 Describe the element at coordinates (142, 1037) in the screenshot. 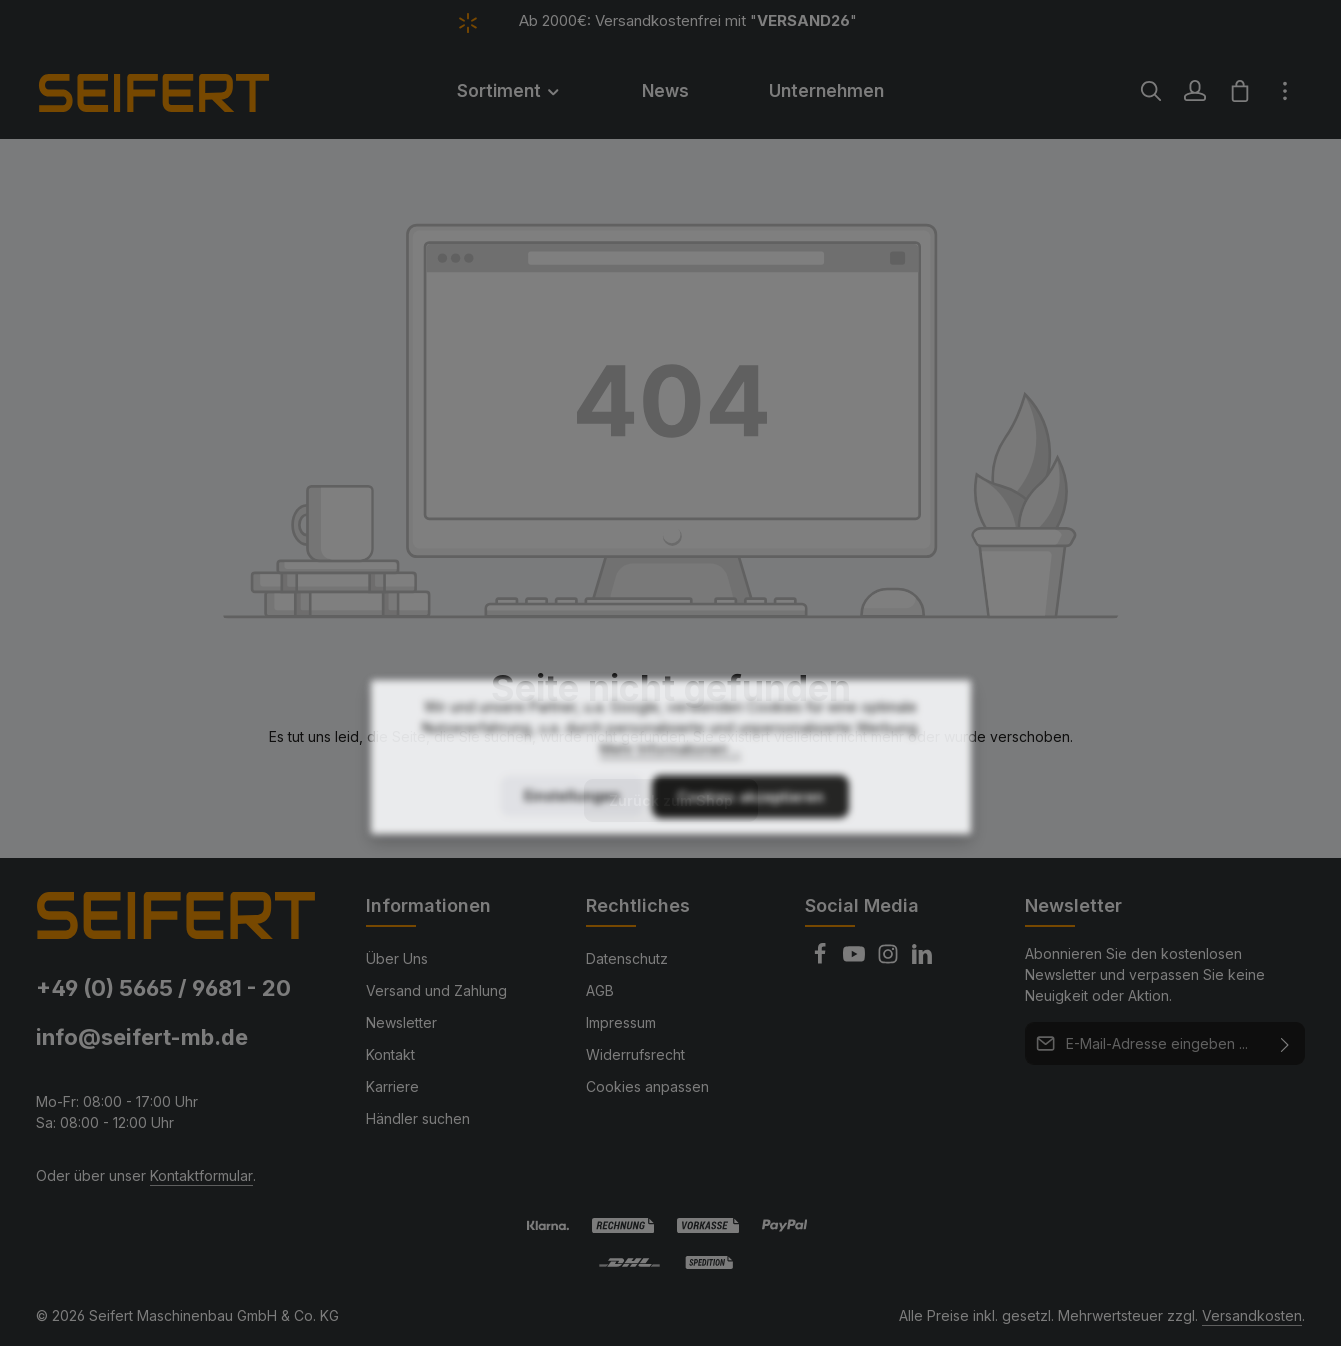

I see `info@seifert-mb.de` at that location.